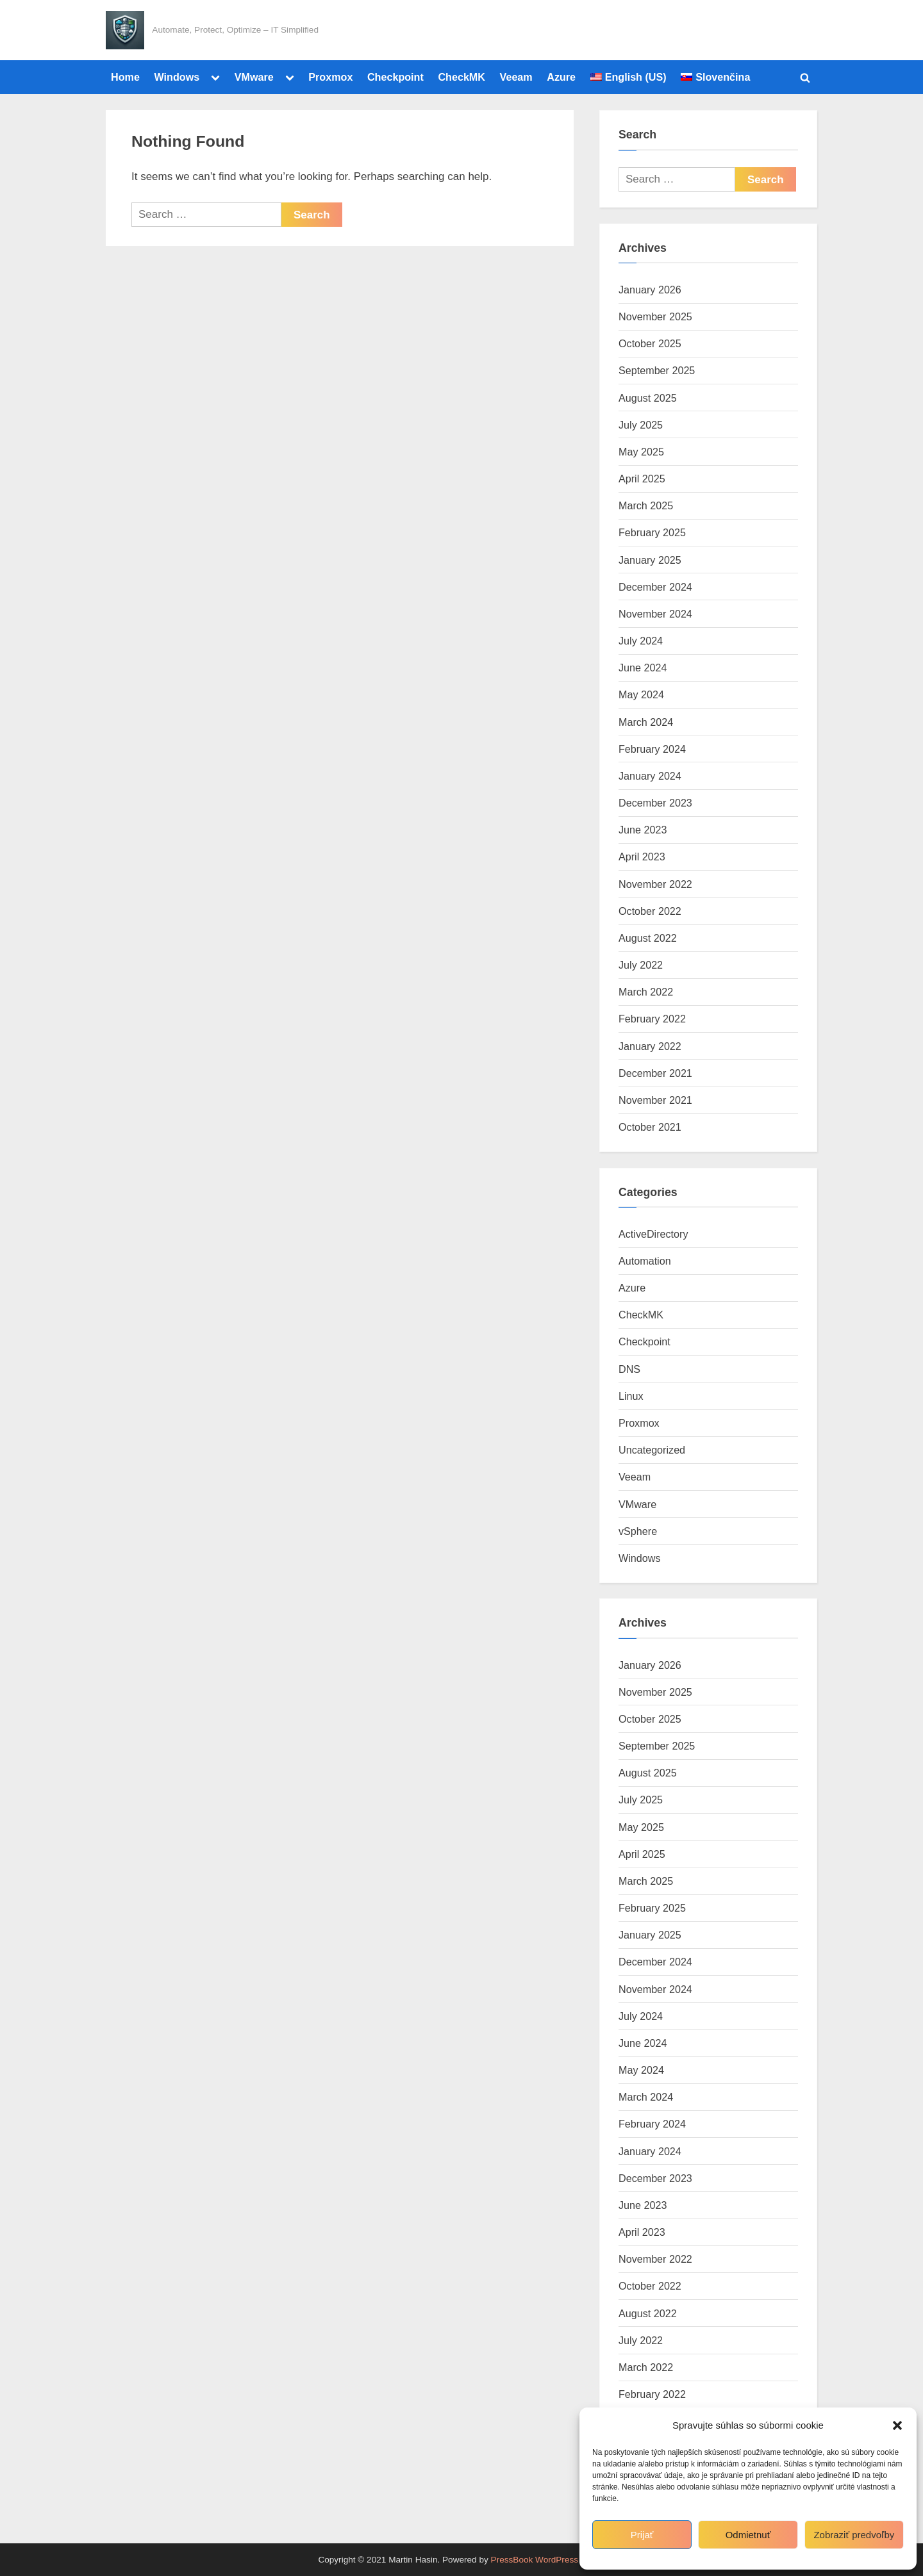  Describe the element at coordinates (652, 1450) in the screenshot. I see `Uncategorized` at that location.